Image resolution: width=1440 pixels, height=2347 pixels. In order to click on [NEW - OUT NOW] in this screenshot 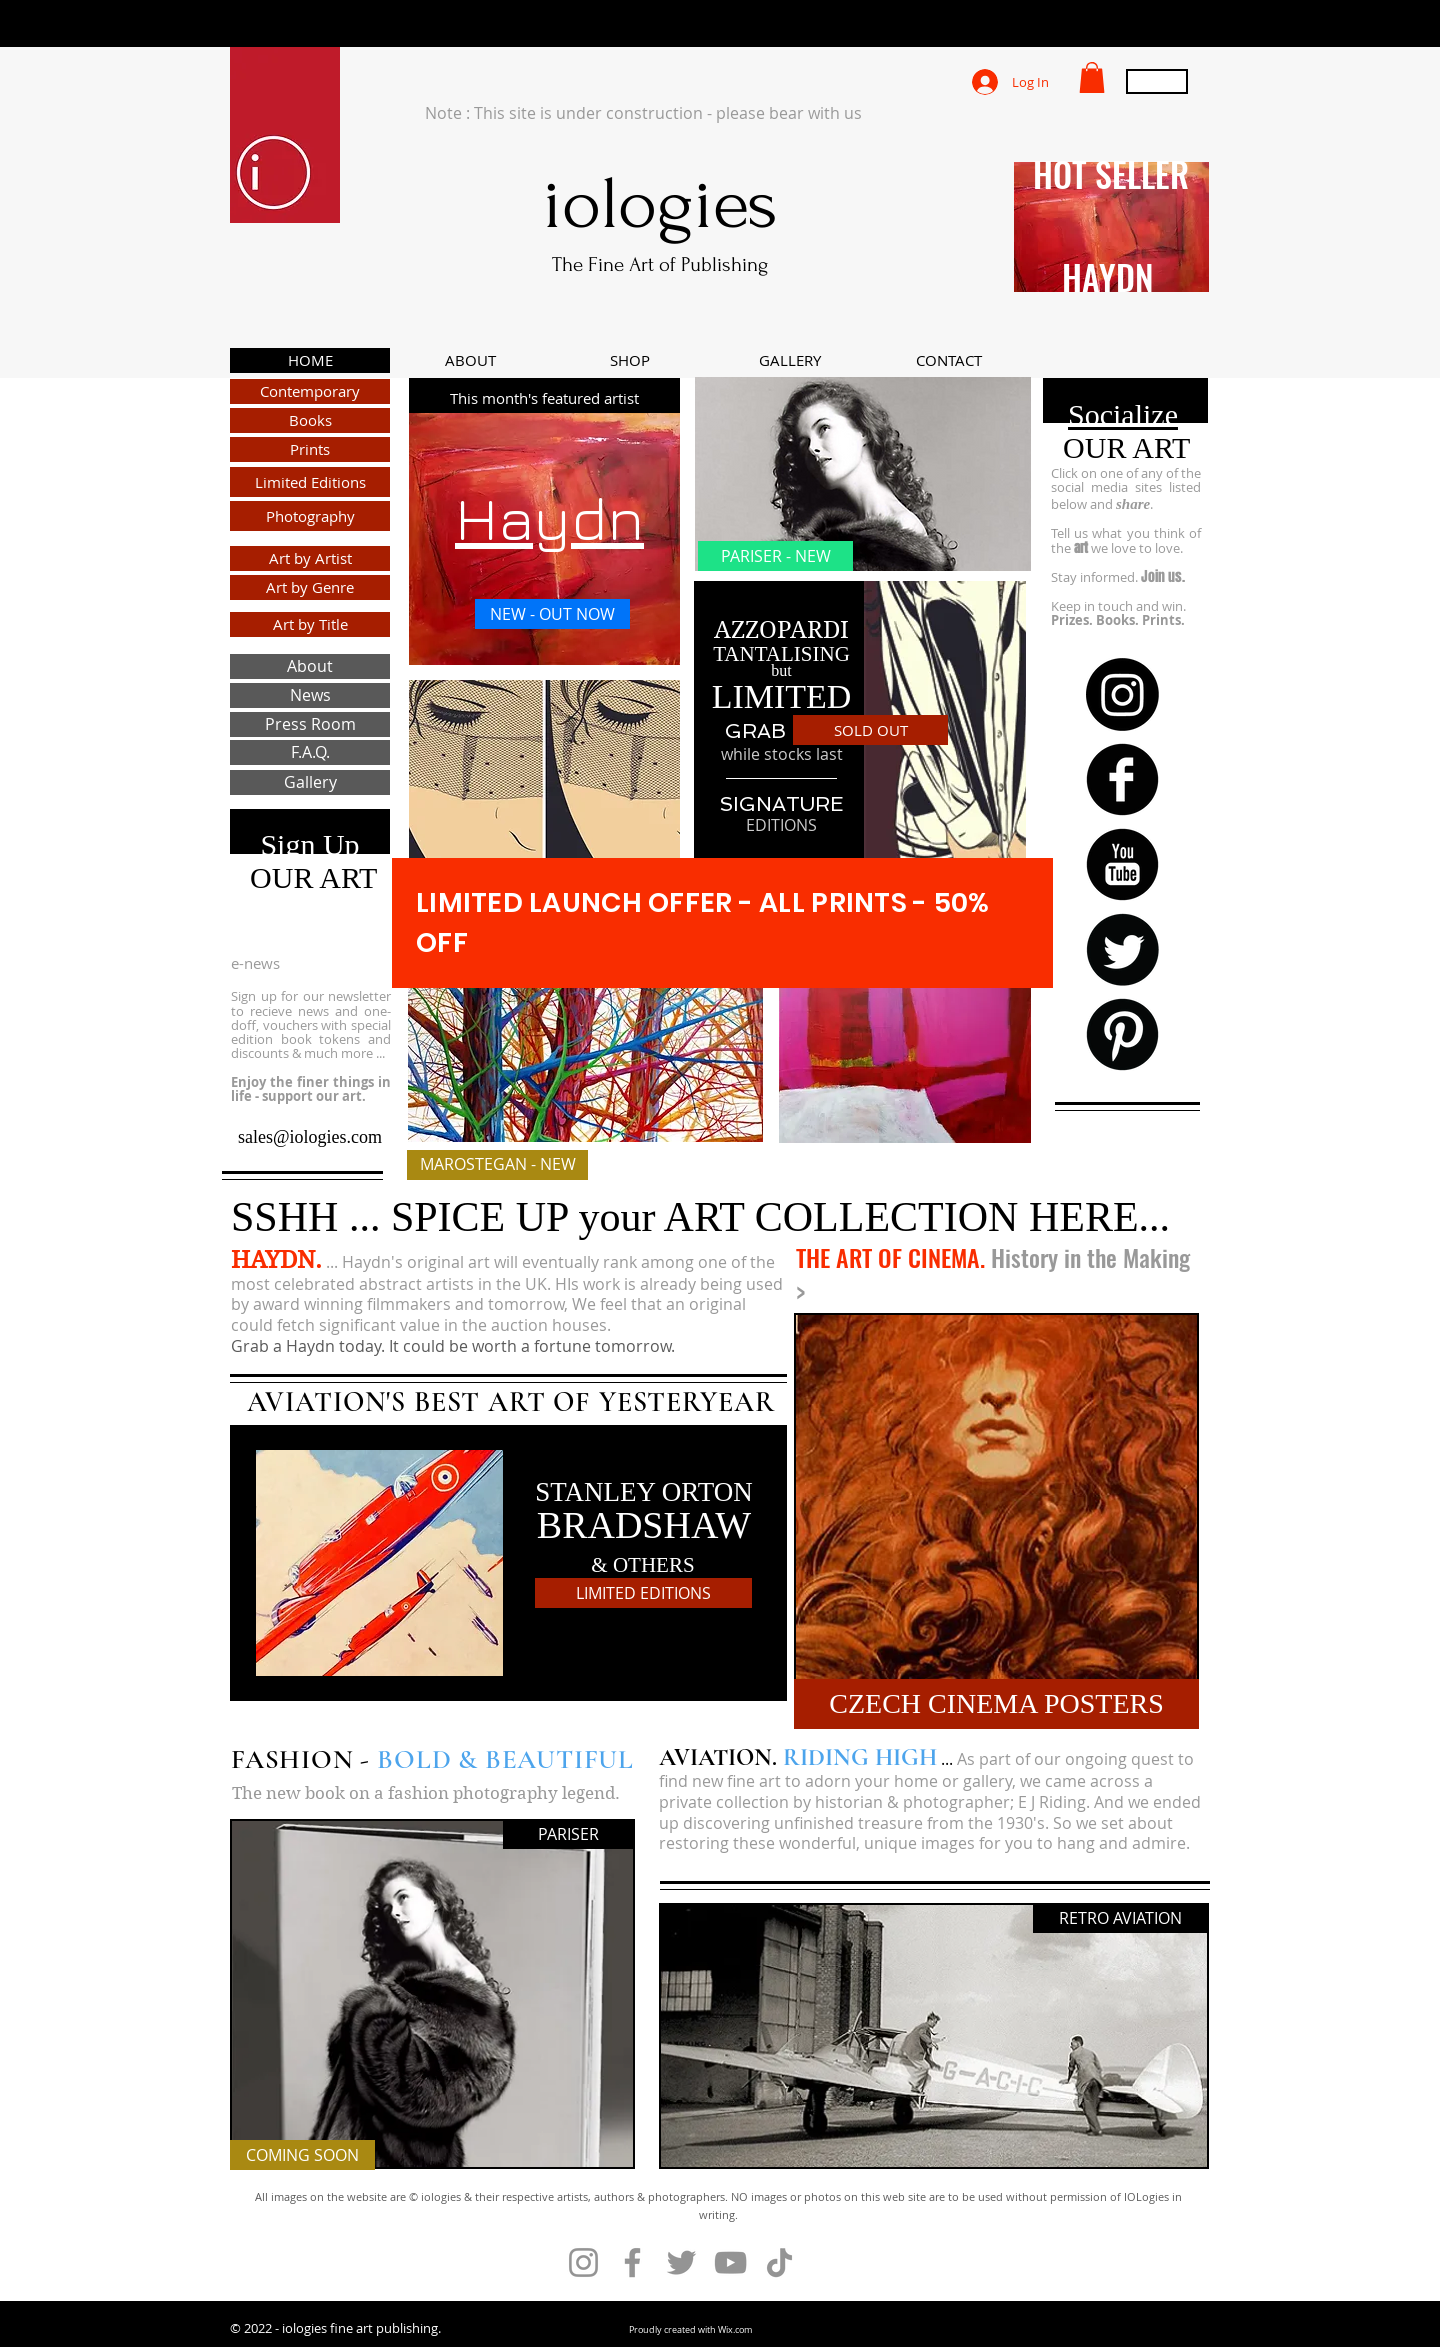, I will do `click(552, 614)`.